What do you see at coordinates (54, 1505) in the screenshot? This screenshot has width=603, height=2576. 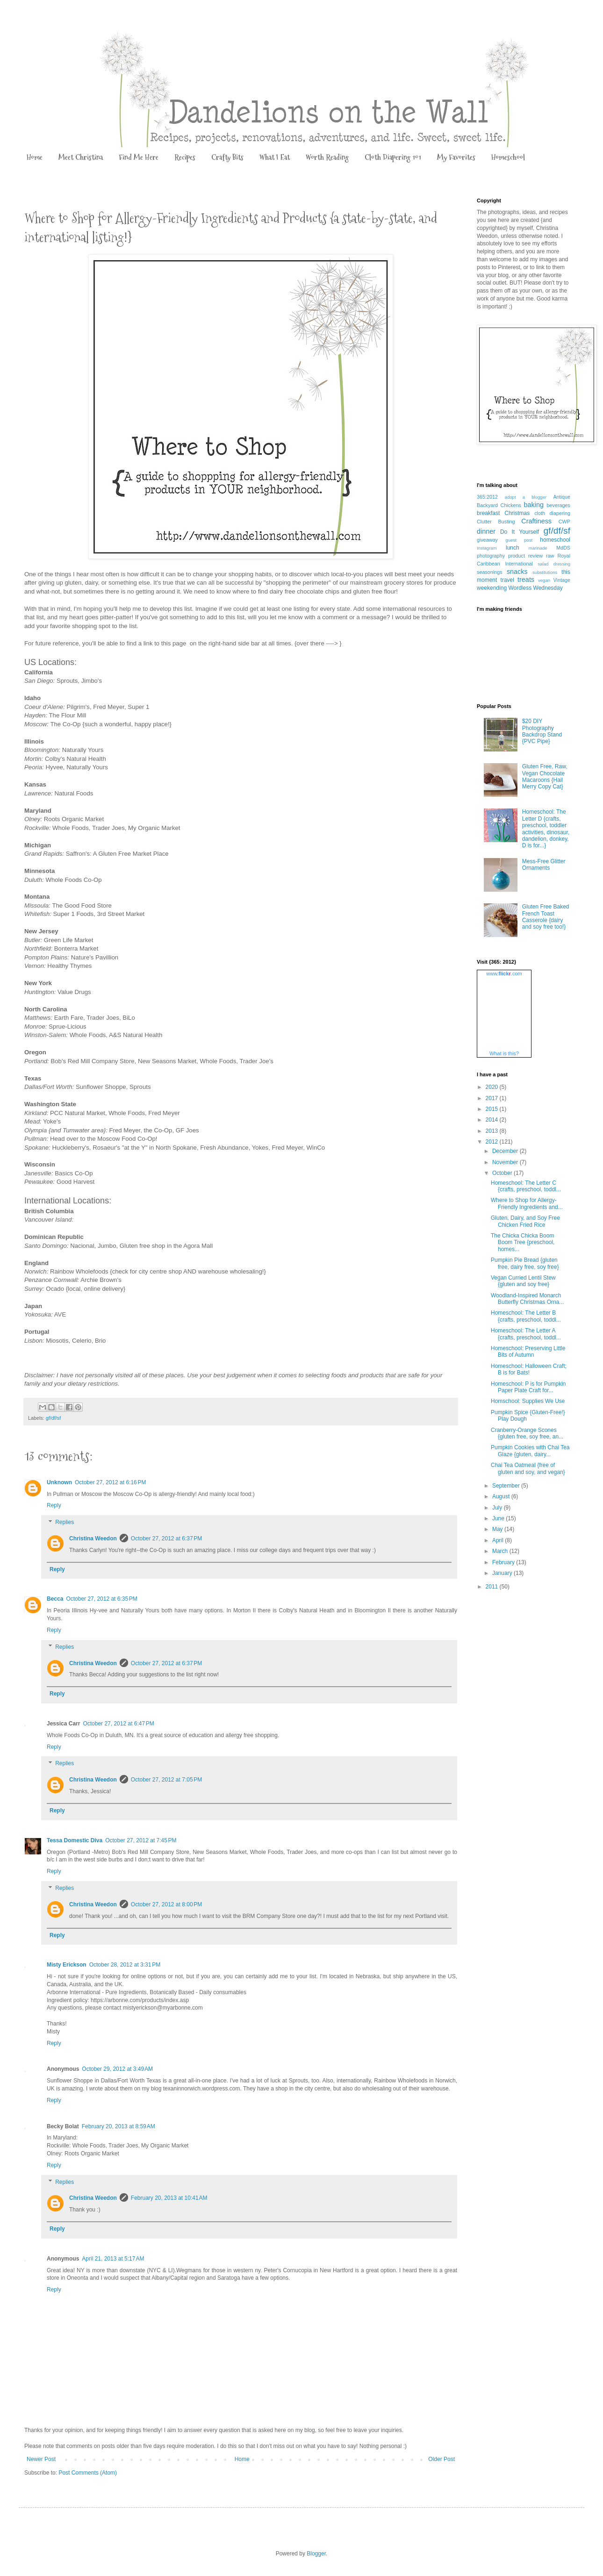 I see `Reply` at bounding box center [54, 1505].